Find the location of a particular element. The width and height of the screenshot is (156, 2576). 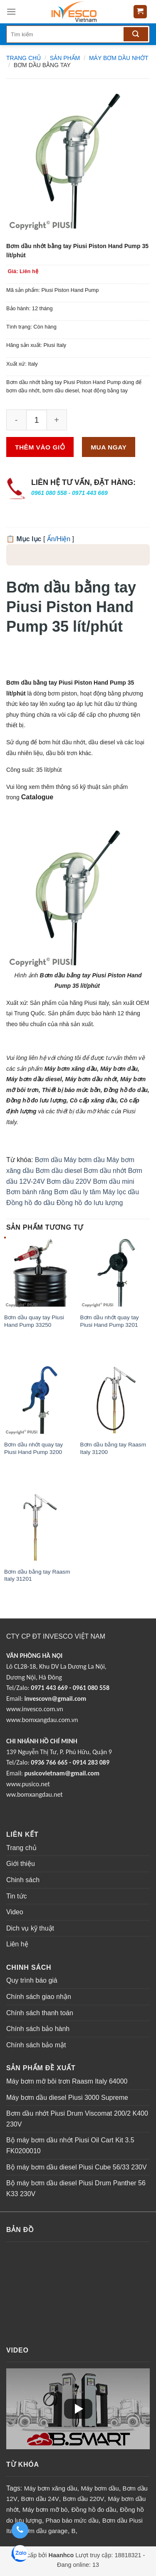

Chính sách thanh toán is located at coordinates (39, 2012).